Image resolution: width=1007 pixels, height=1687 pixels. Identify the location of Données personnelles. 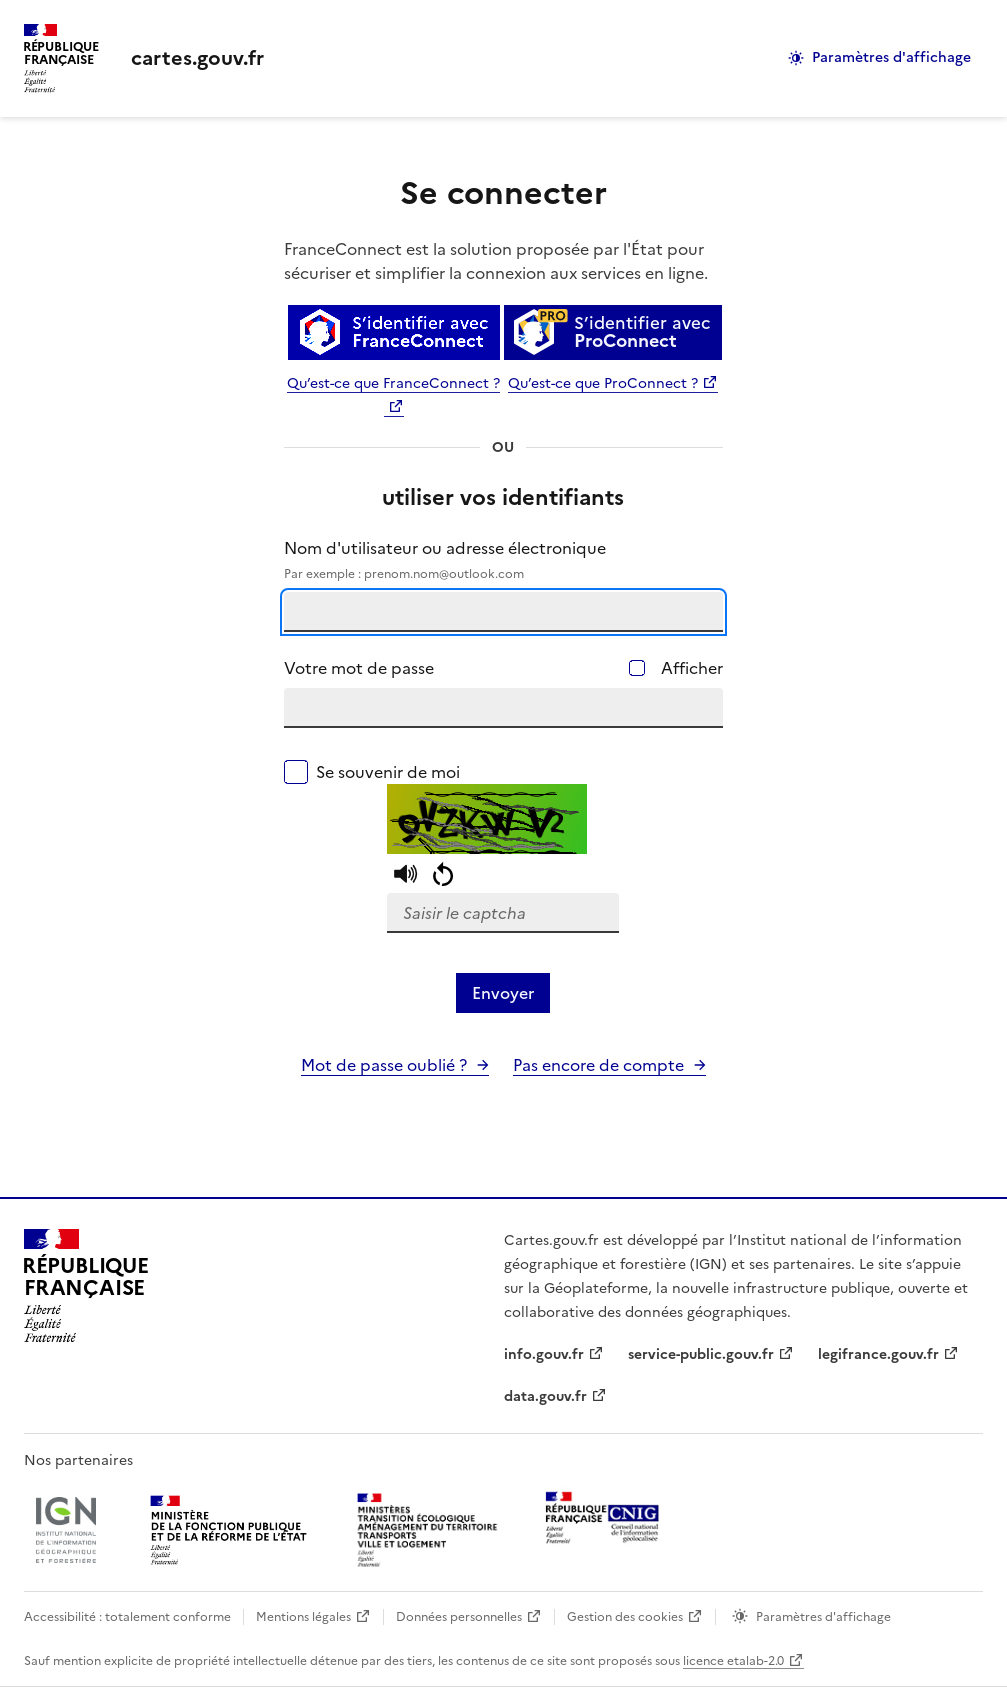
(459, 1617).